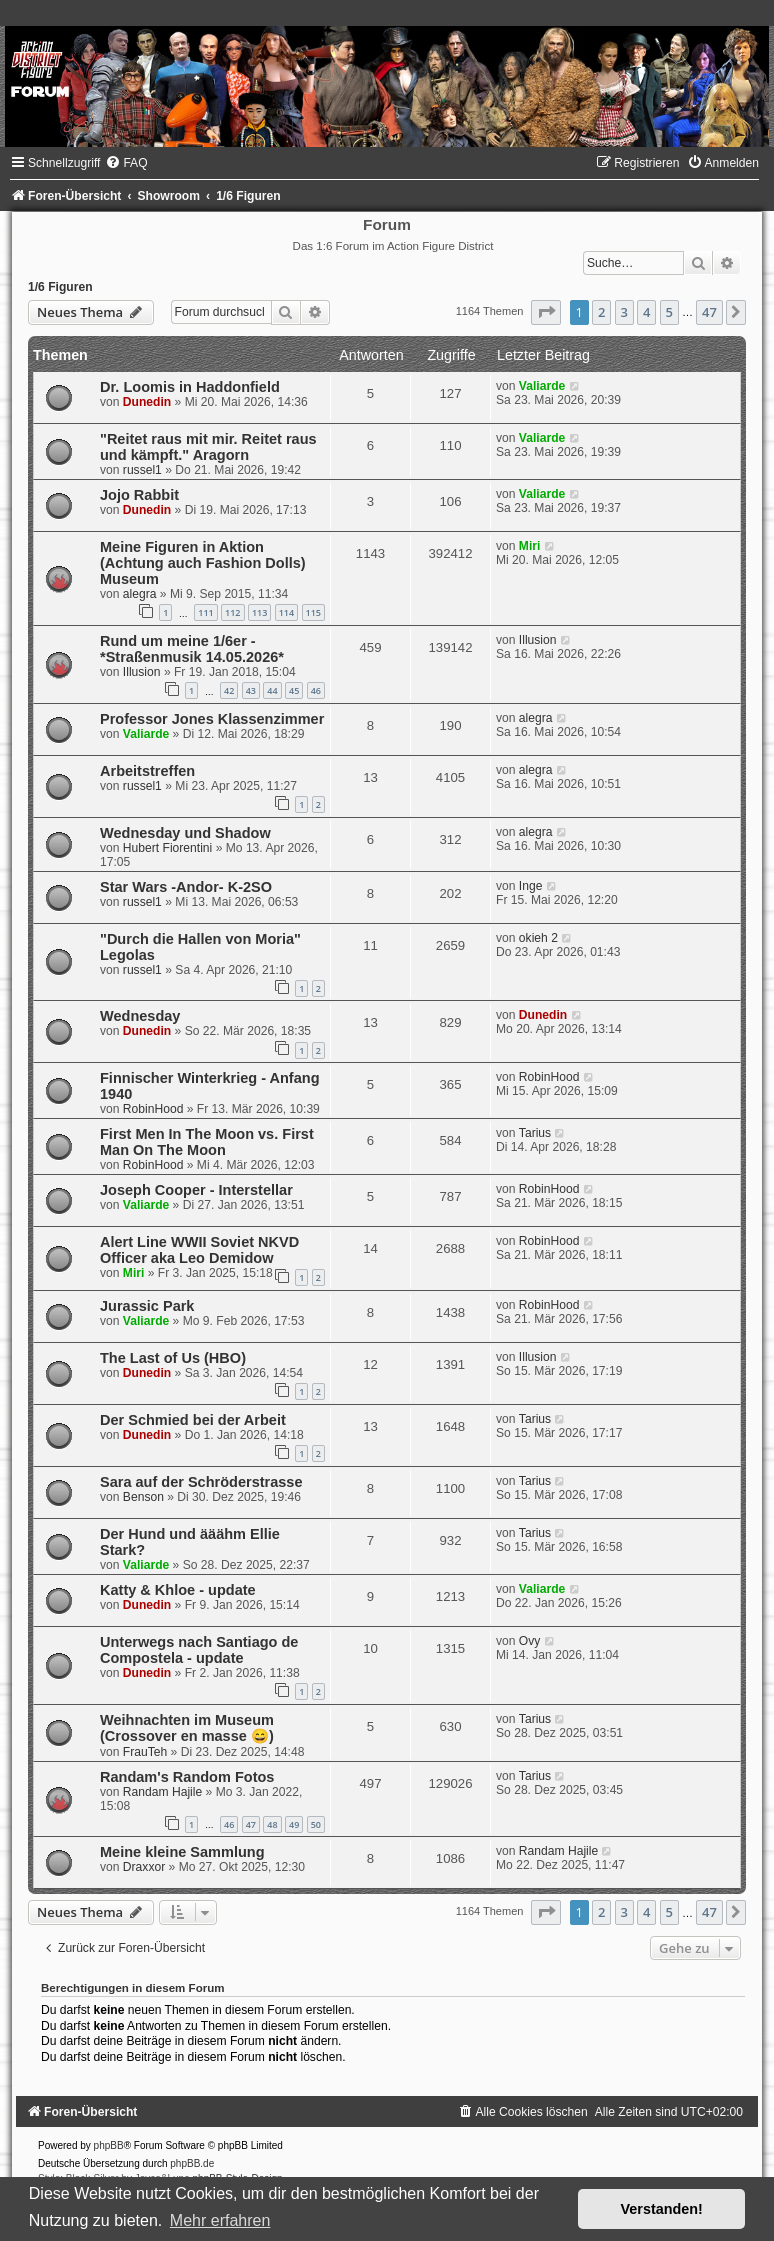  I want to click on 112, so click(232, 612).